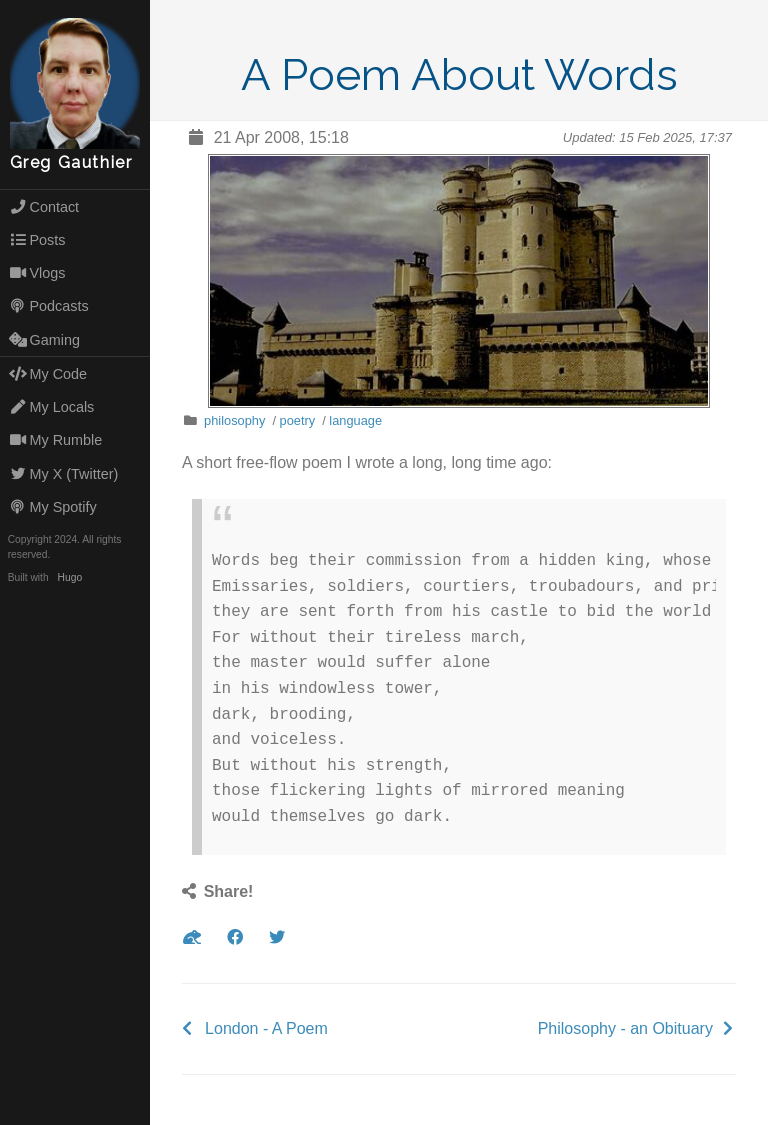 The image size is (768, 1125). What do you see at coordinates (56, 440) in the screenshot?
I see `My Rumble` at bounding box center [56, 440].